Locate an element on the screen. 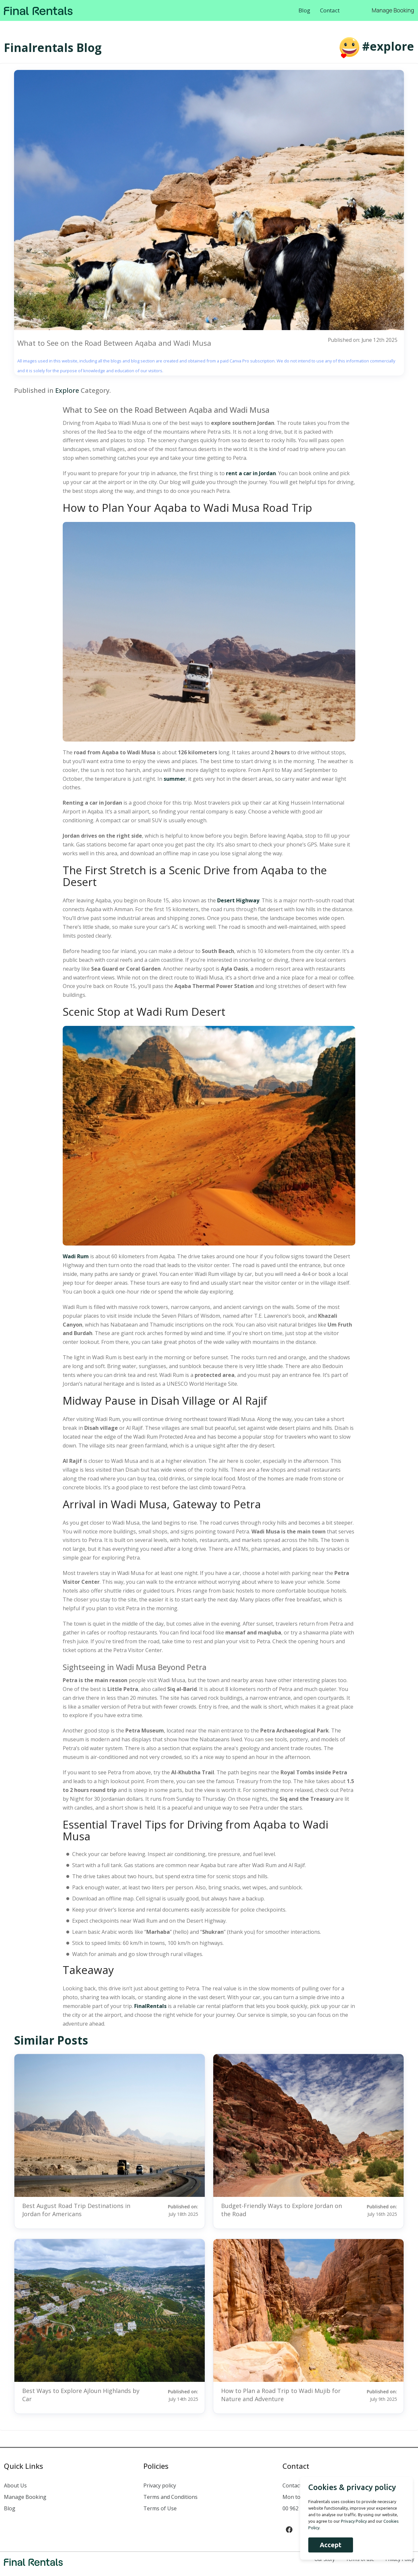 This screenshot has height=2576, width=418. Budget-Friendly Ways to Explore Jordan on the Road is located at coordinates (281, 2210).